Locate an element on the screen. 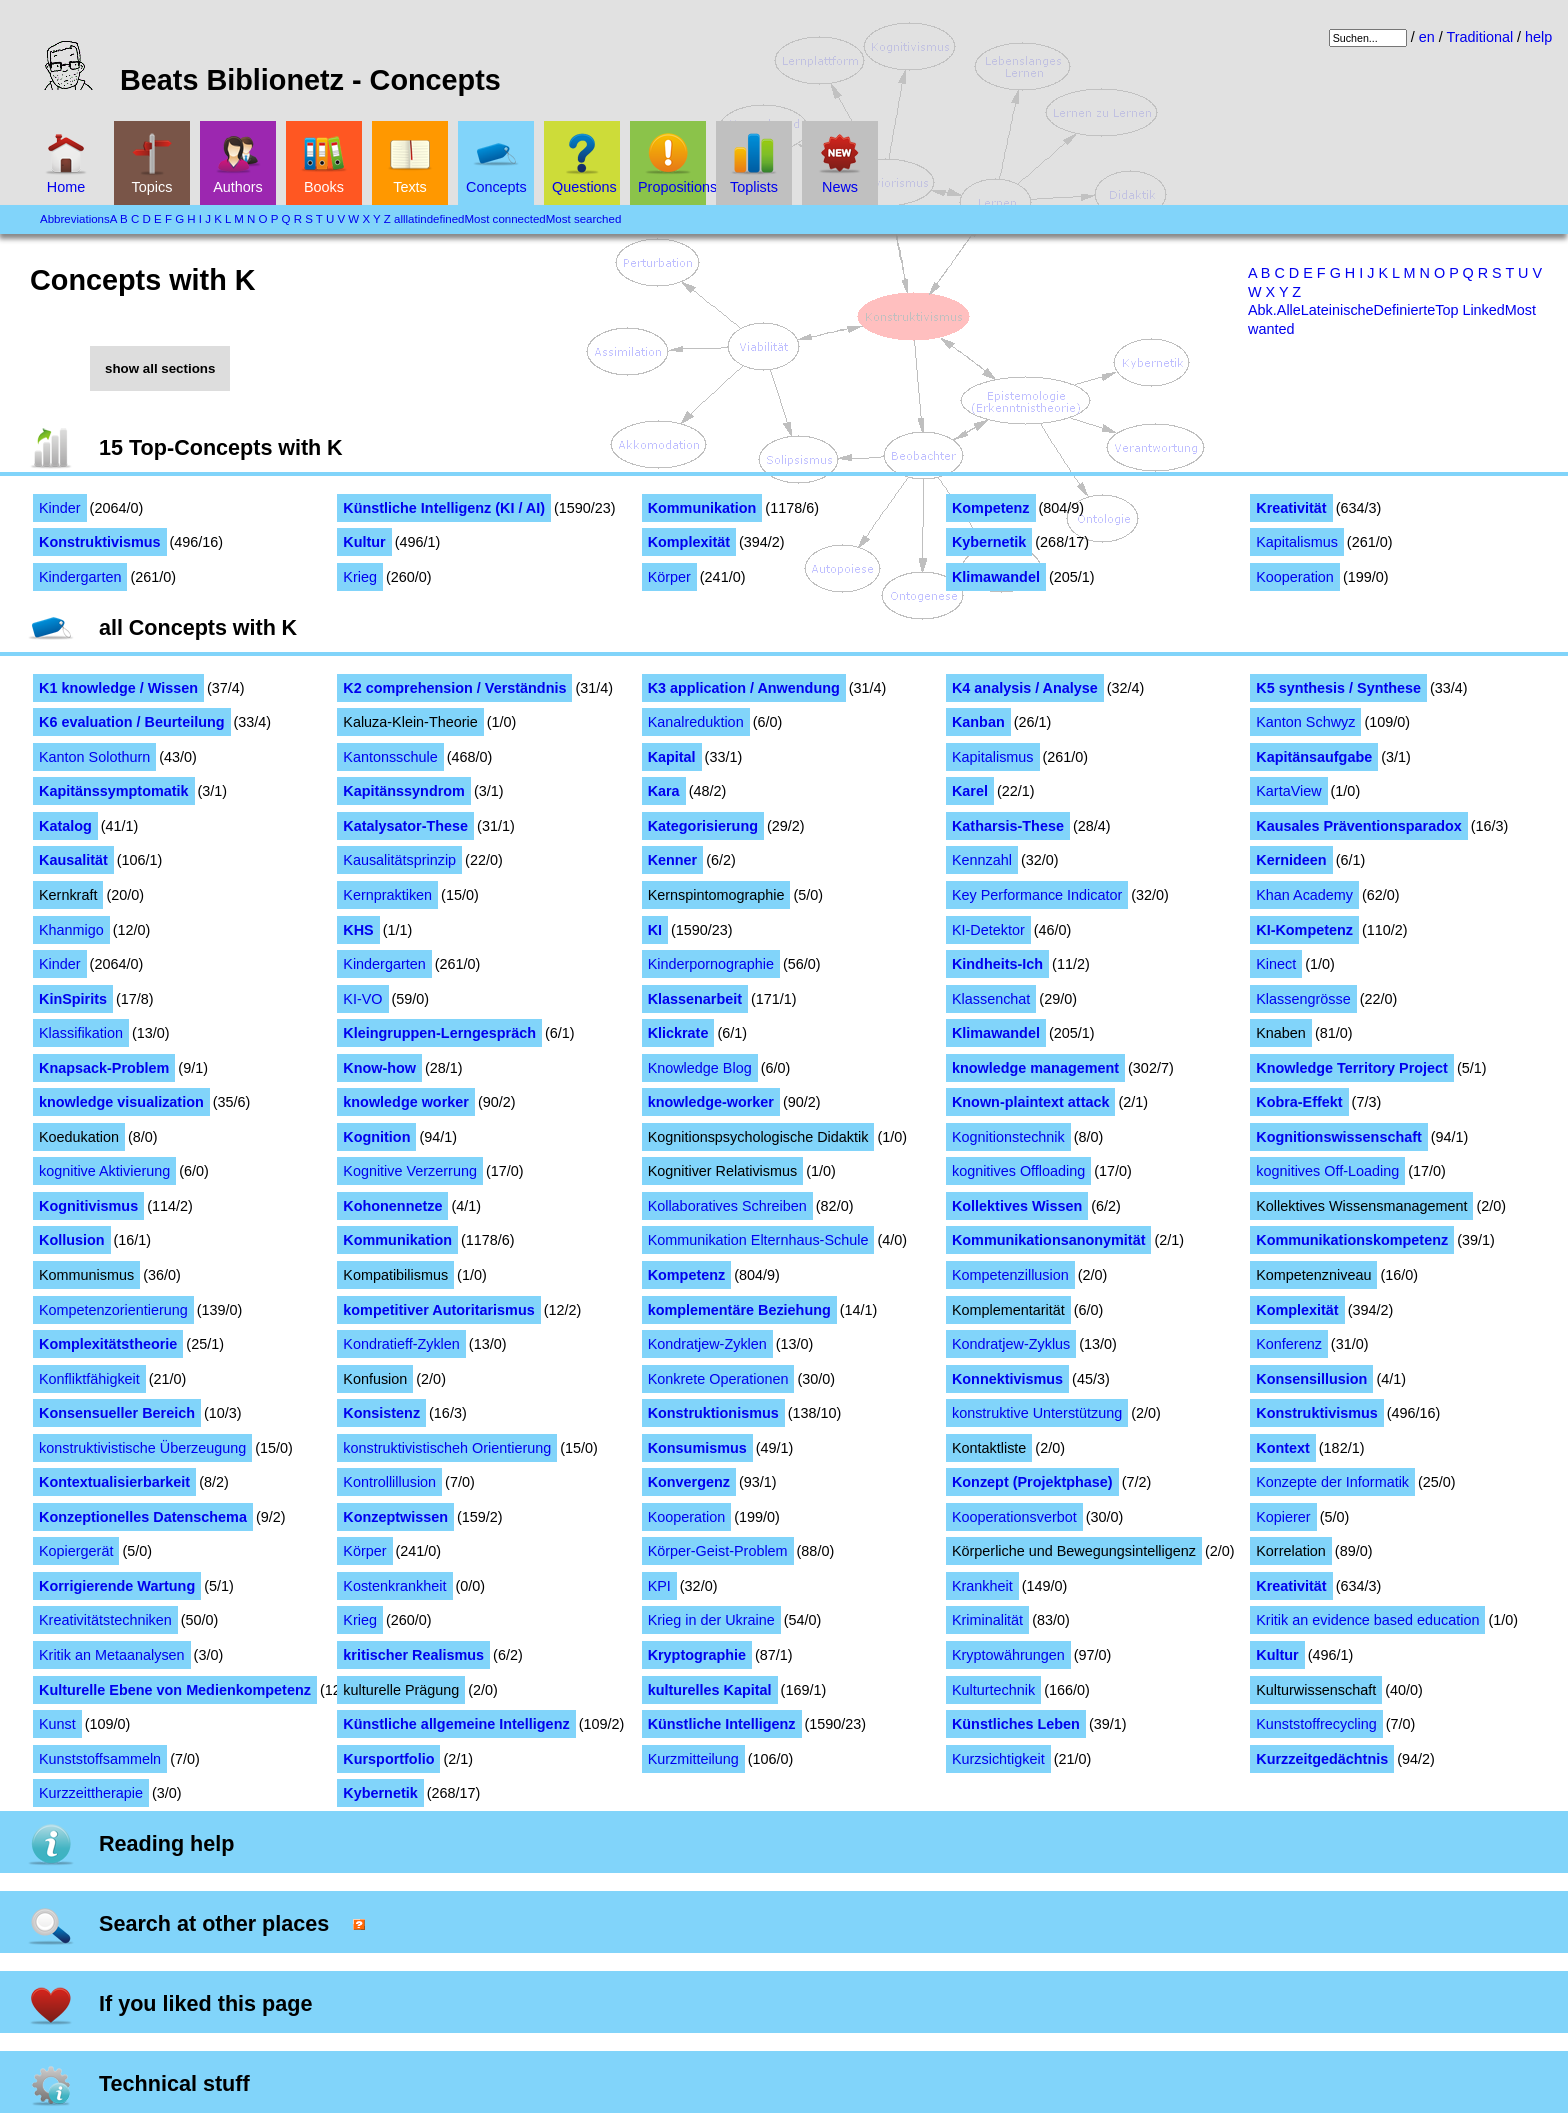 Image resolution: width=1568 pixels, height=2113 pixels. Konsistenz is located at coordinates (381, 1413).